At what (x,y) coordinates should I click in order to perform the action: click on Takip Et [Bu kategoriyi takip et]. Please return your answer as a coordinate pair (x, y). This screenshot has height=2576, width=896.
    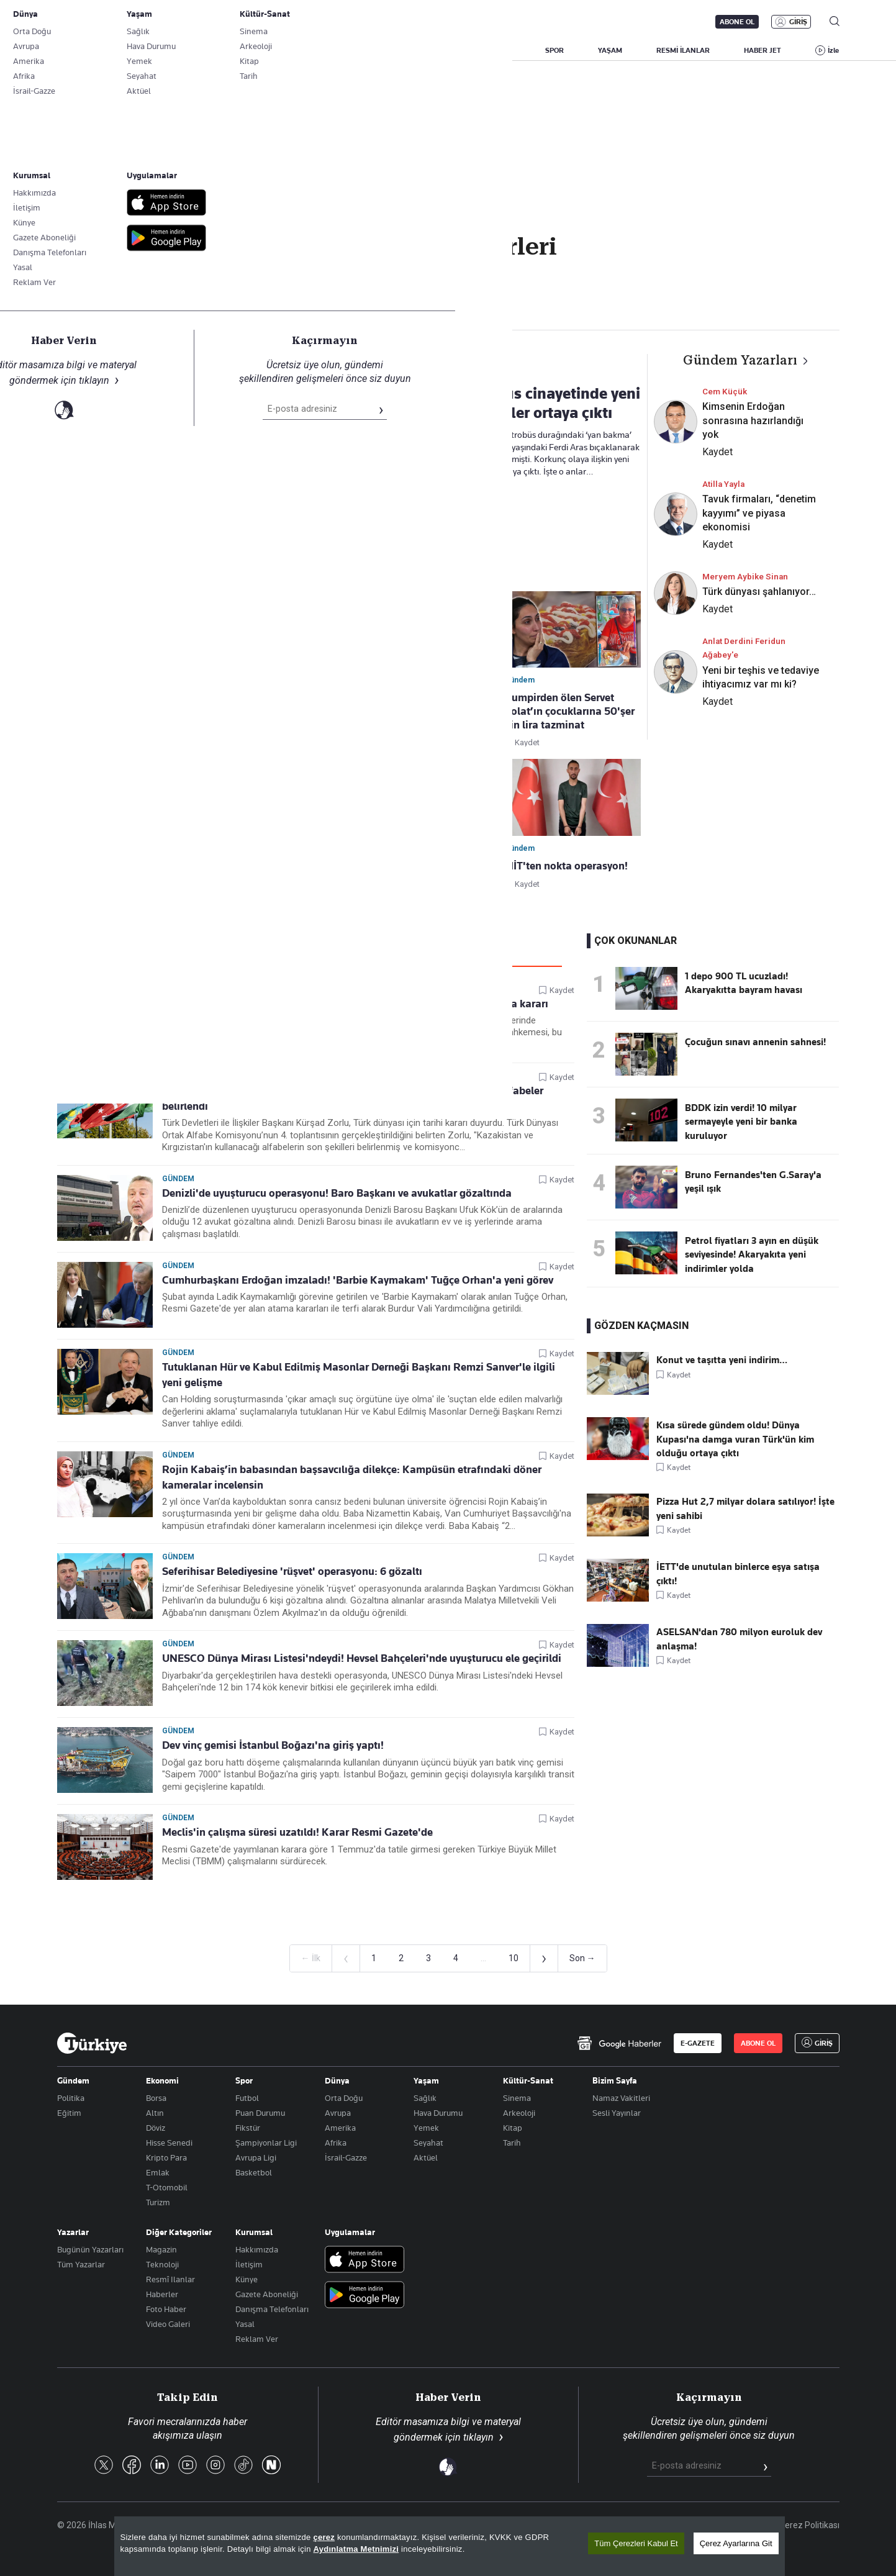
    Looking at the image, I should click on (448, 273).